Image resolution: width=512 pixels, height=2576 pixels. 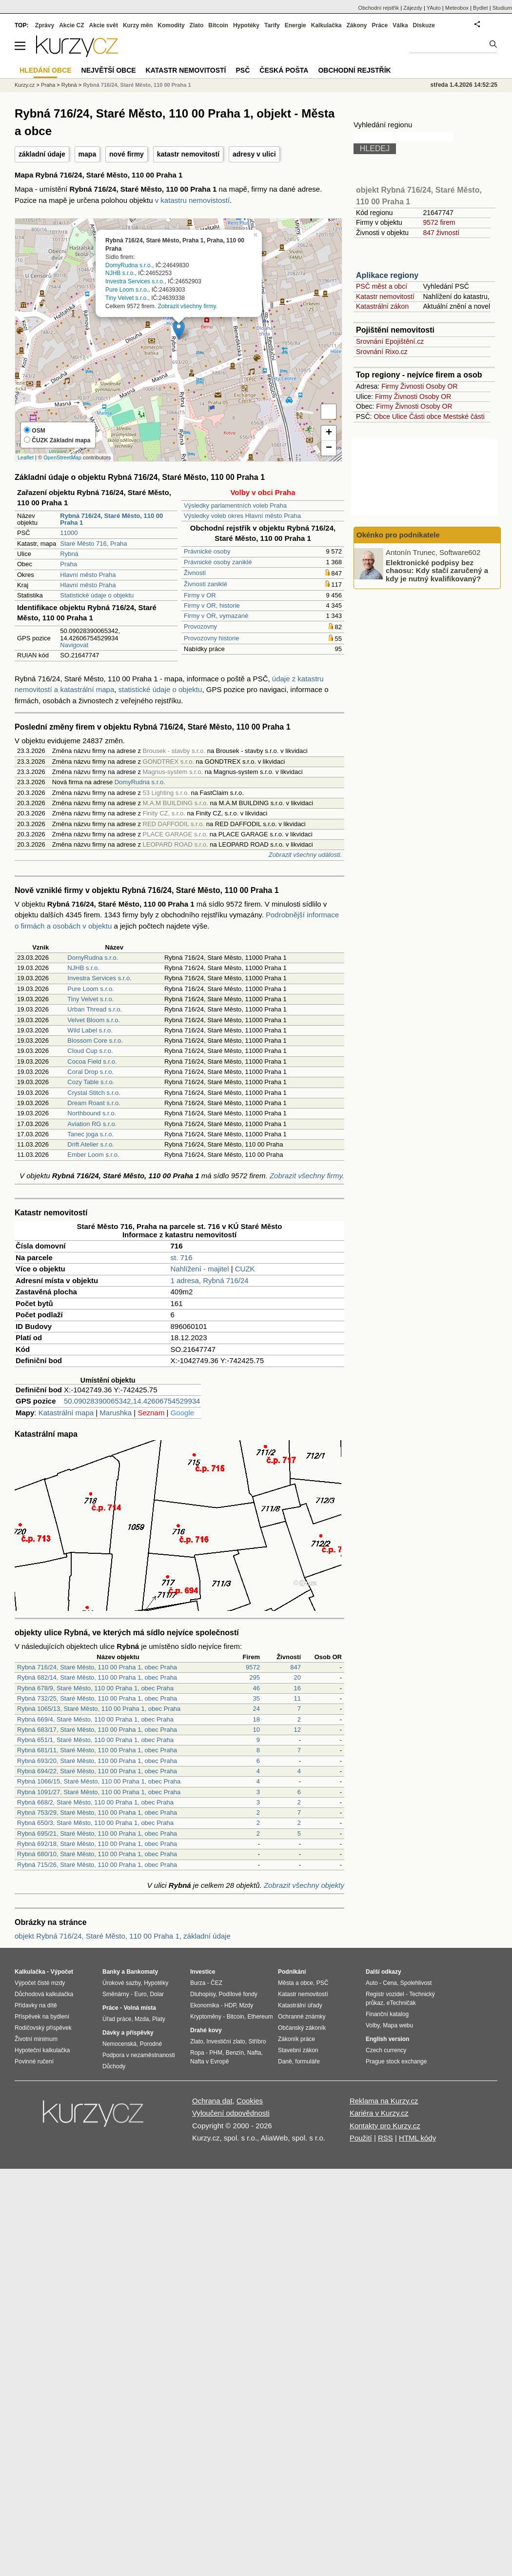 What do you see at coordinates (197, 25) in the screenshot?
I see `Zlato` at bounding box center [197, 25].